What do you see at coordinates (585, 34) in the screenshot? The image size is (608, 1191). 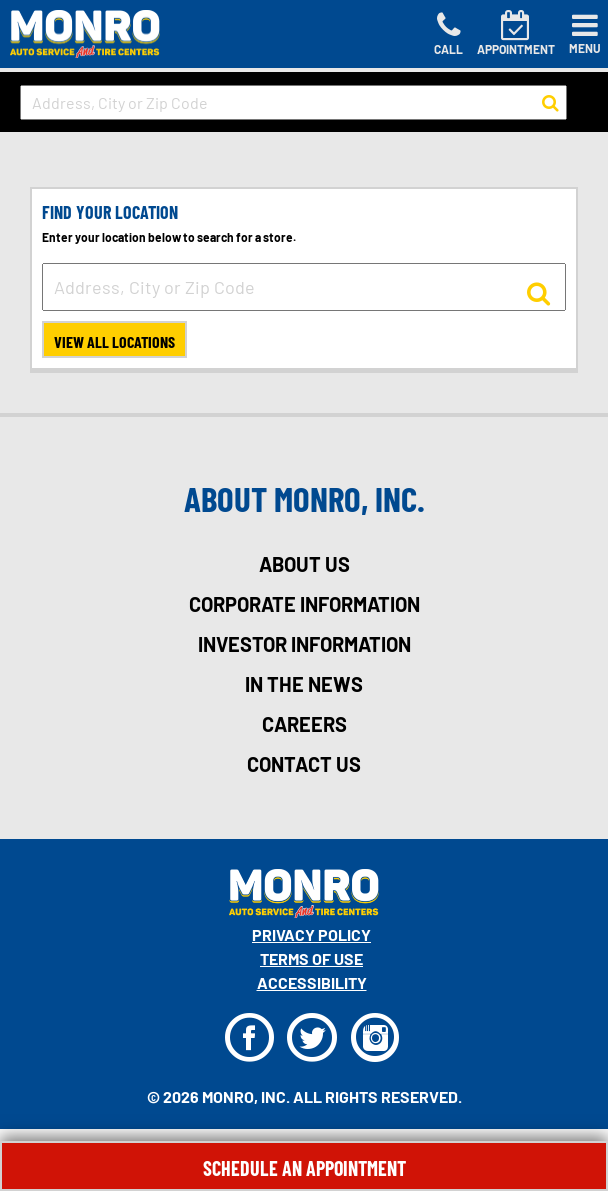 I see `[Toggle navigation]` at bounding box center [585, 34].